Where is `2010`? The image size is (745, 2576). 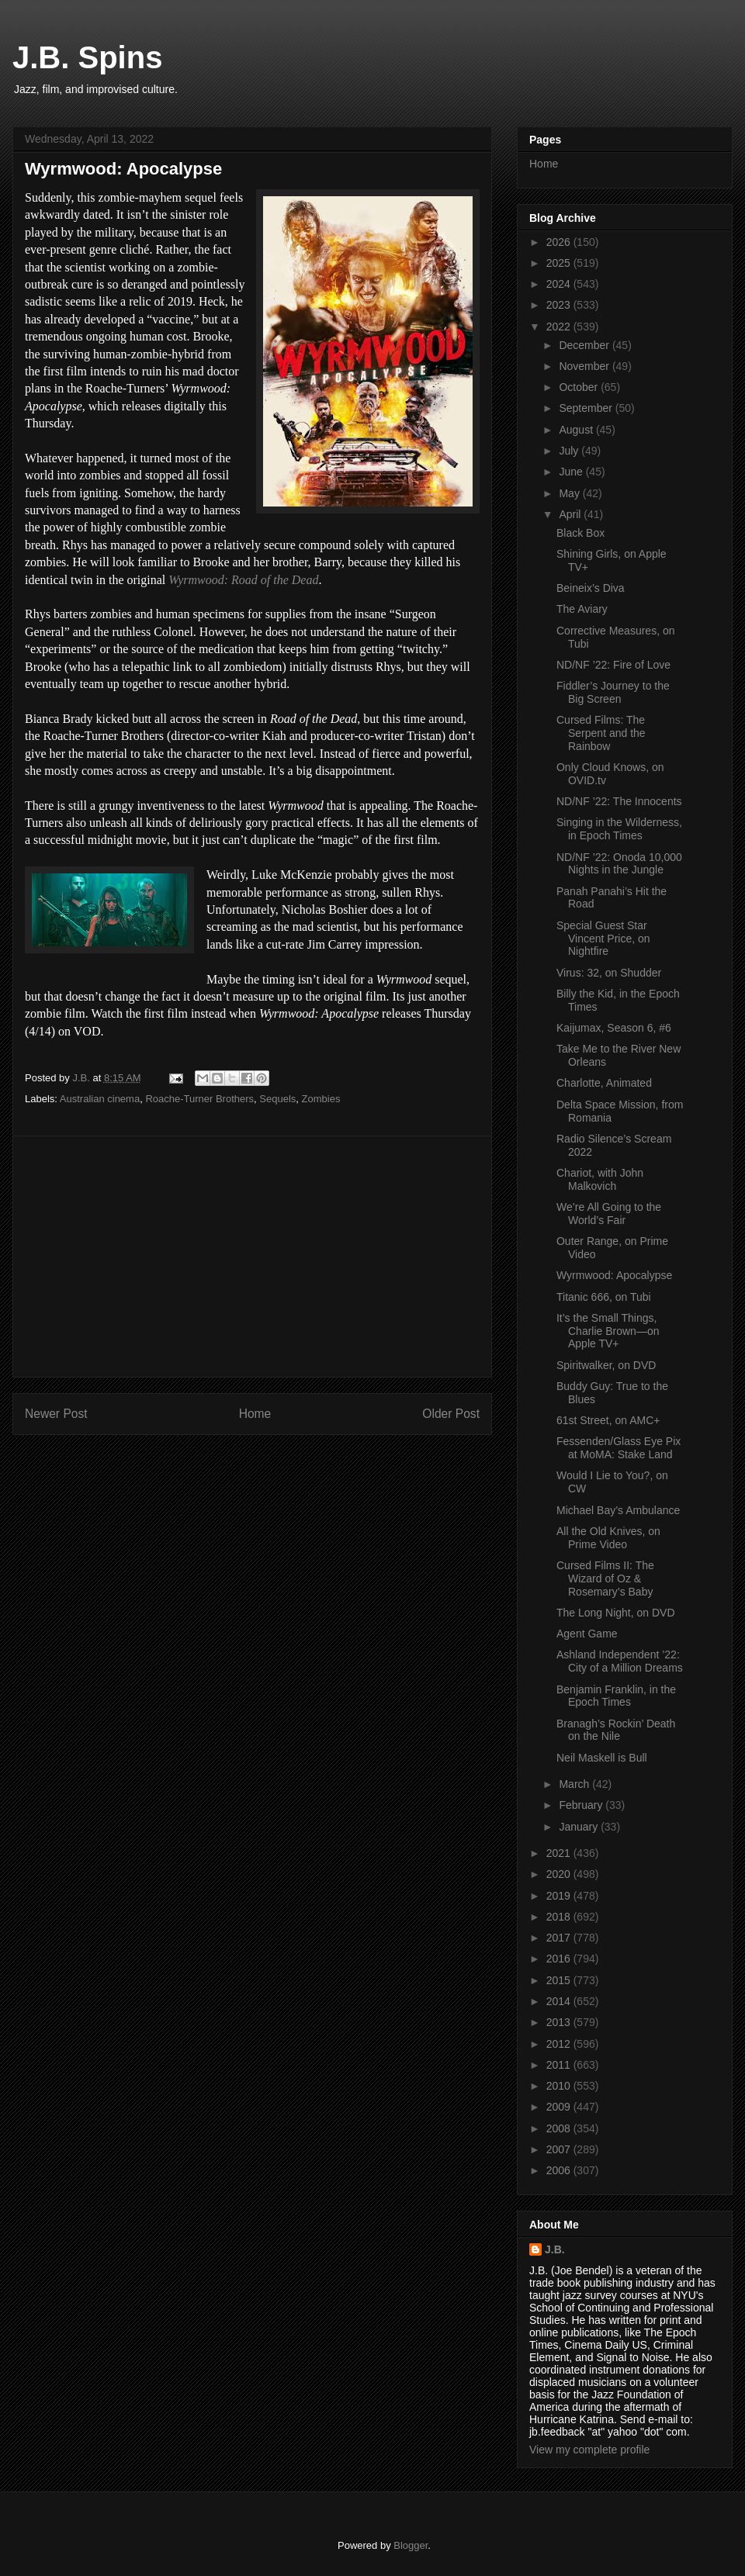
2010 is located at coordinates (559, 2086).